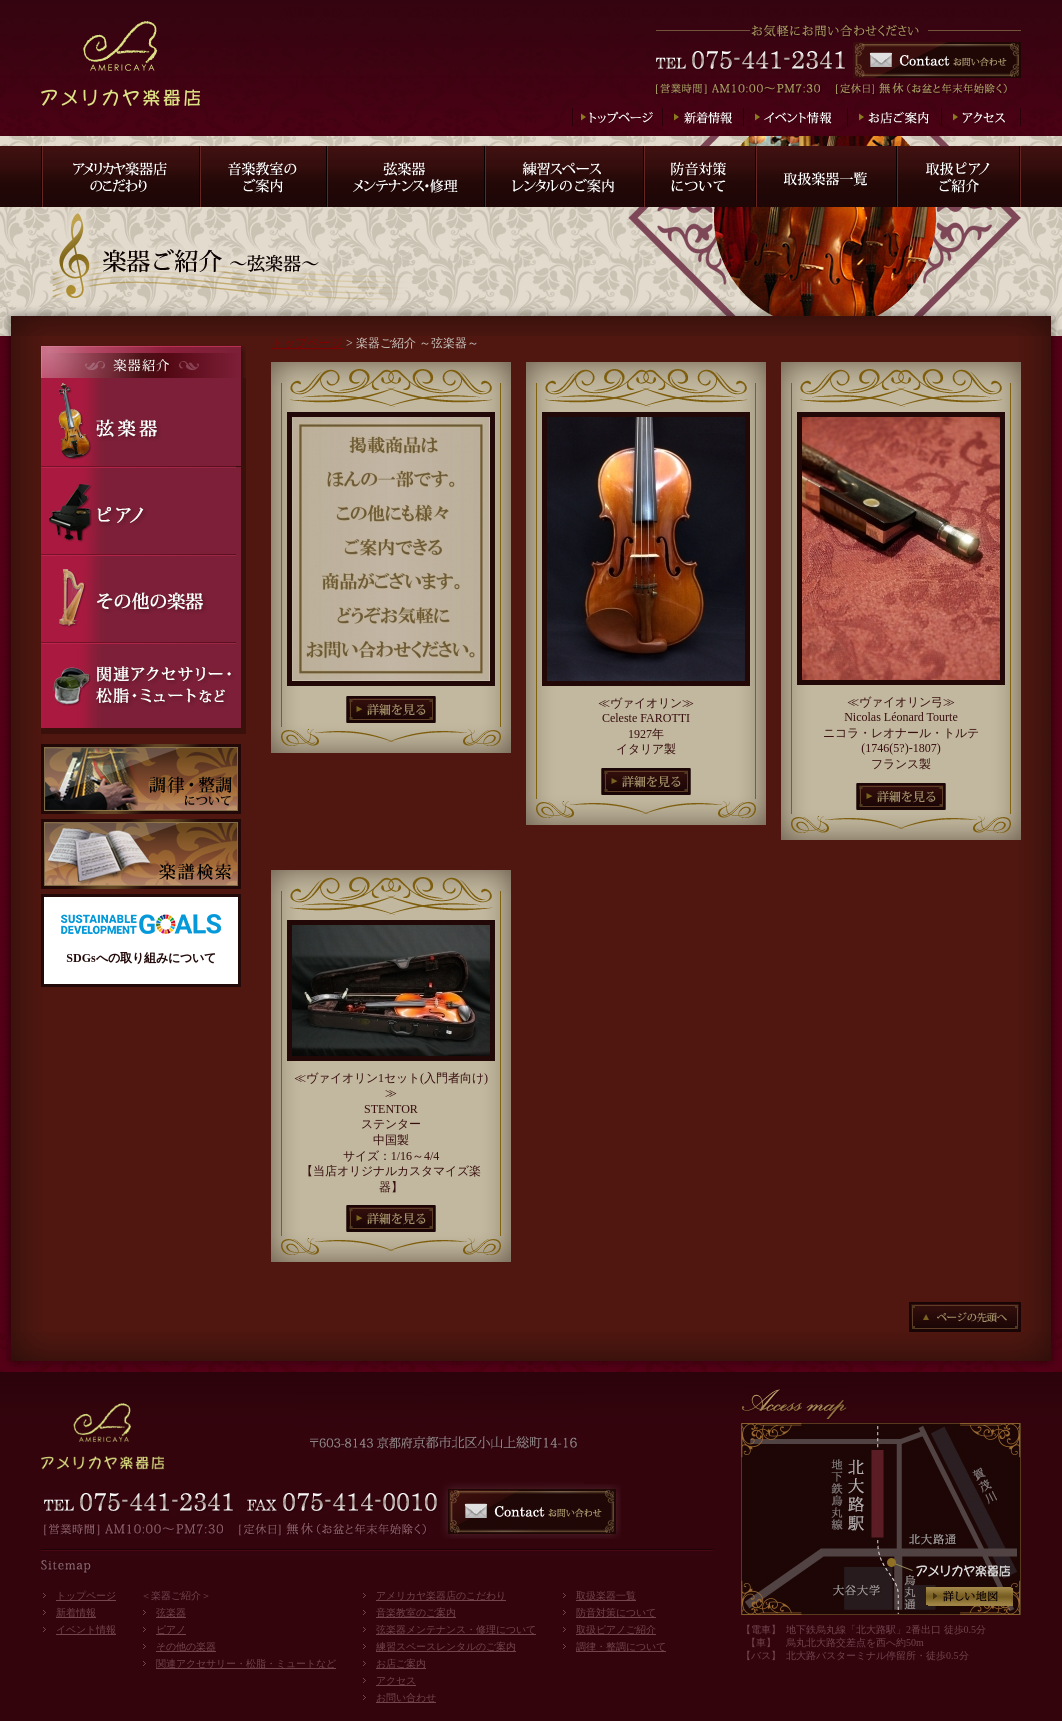 Image resolution: width=1062 pixels, height=1721 pixels. I want to click on お店ご案内, so click(401, 1663).